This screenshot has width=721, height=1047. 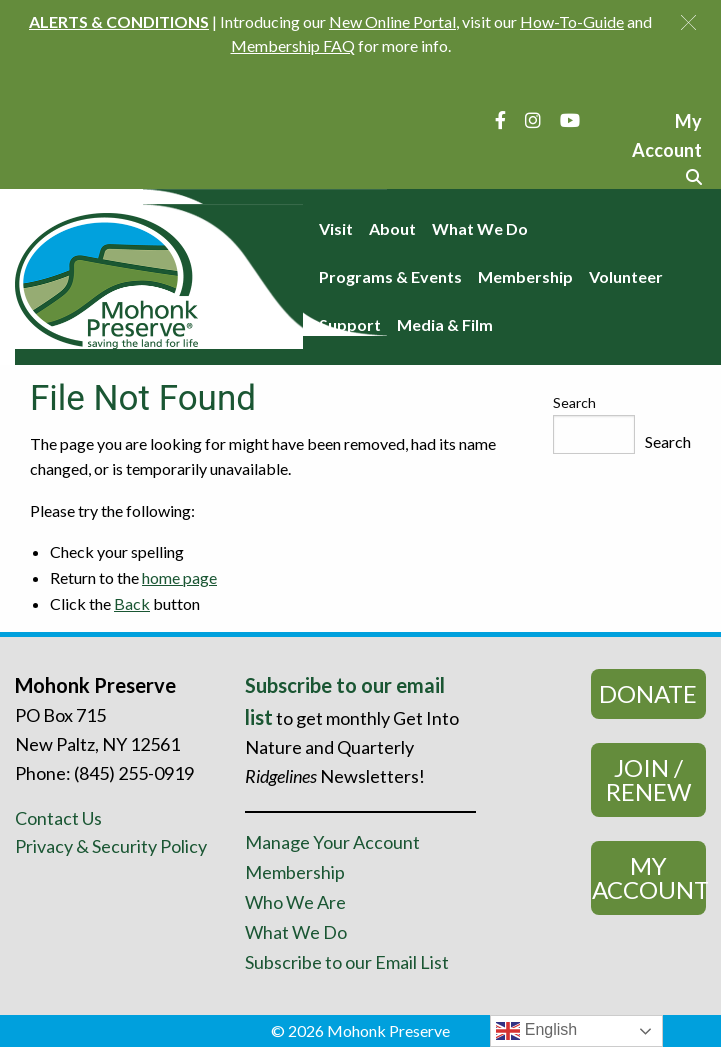 I want to click on My Account, so click(x=649, y=877).